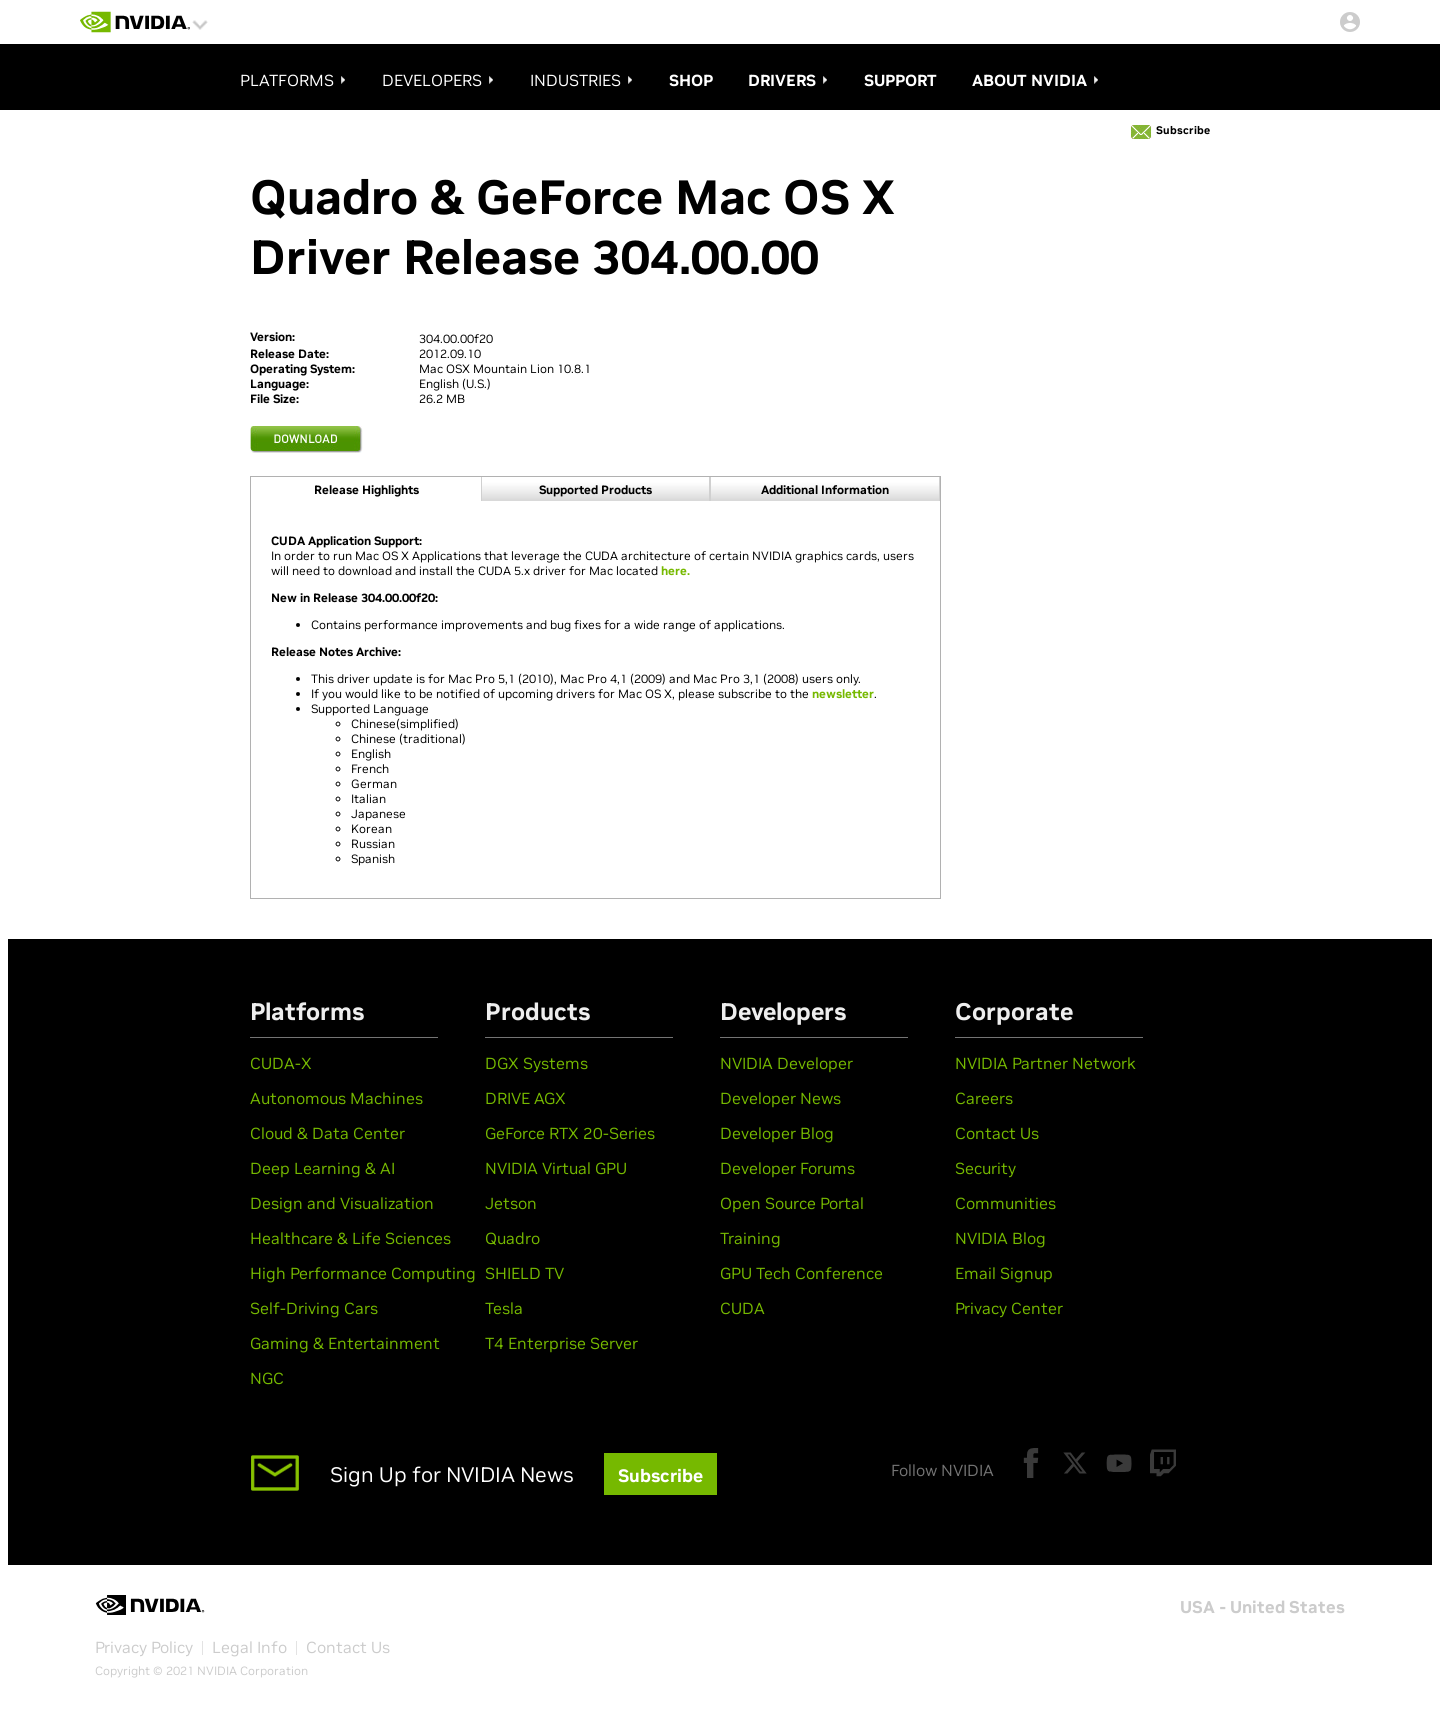  What do you see at coordinates (1000, 1238) in the screenshot?
I see `NVIDIA Blog` at bounding box center [1000, 1238].